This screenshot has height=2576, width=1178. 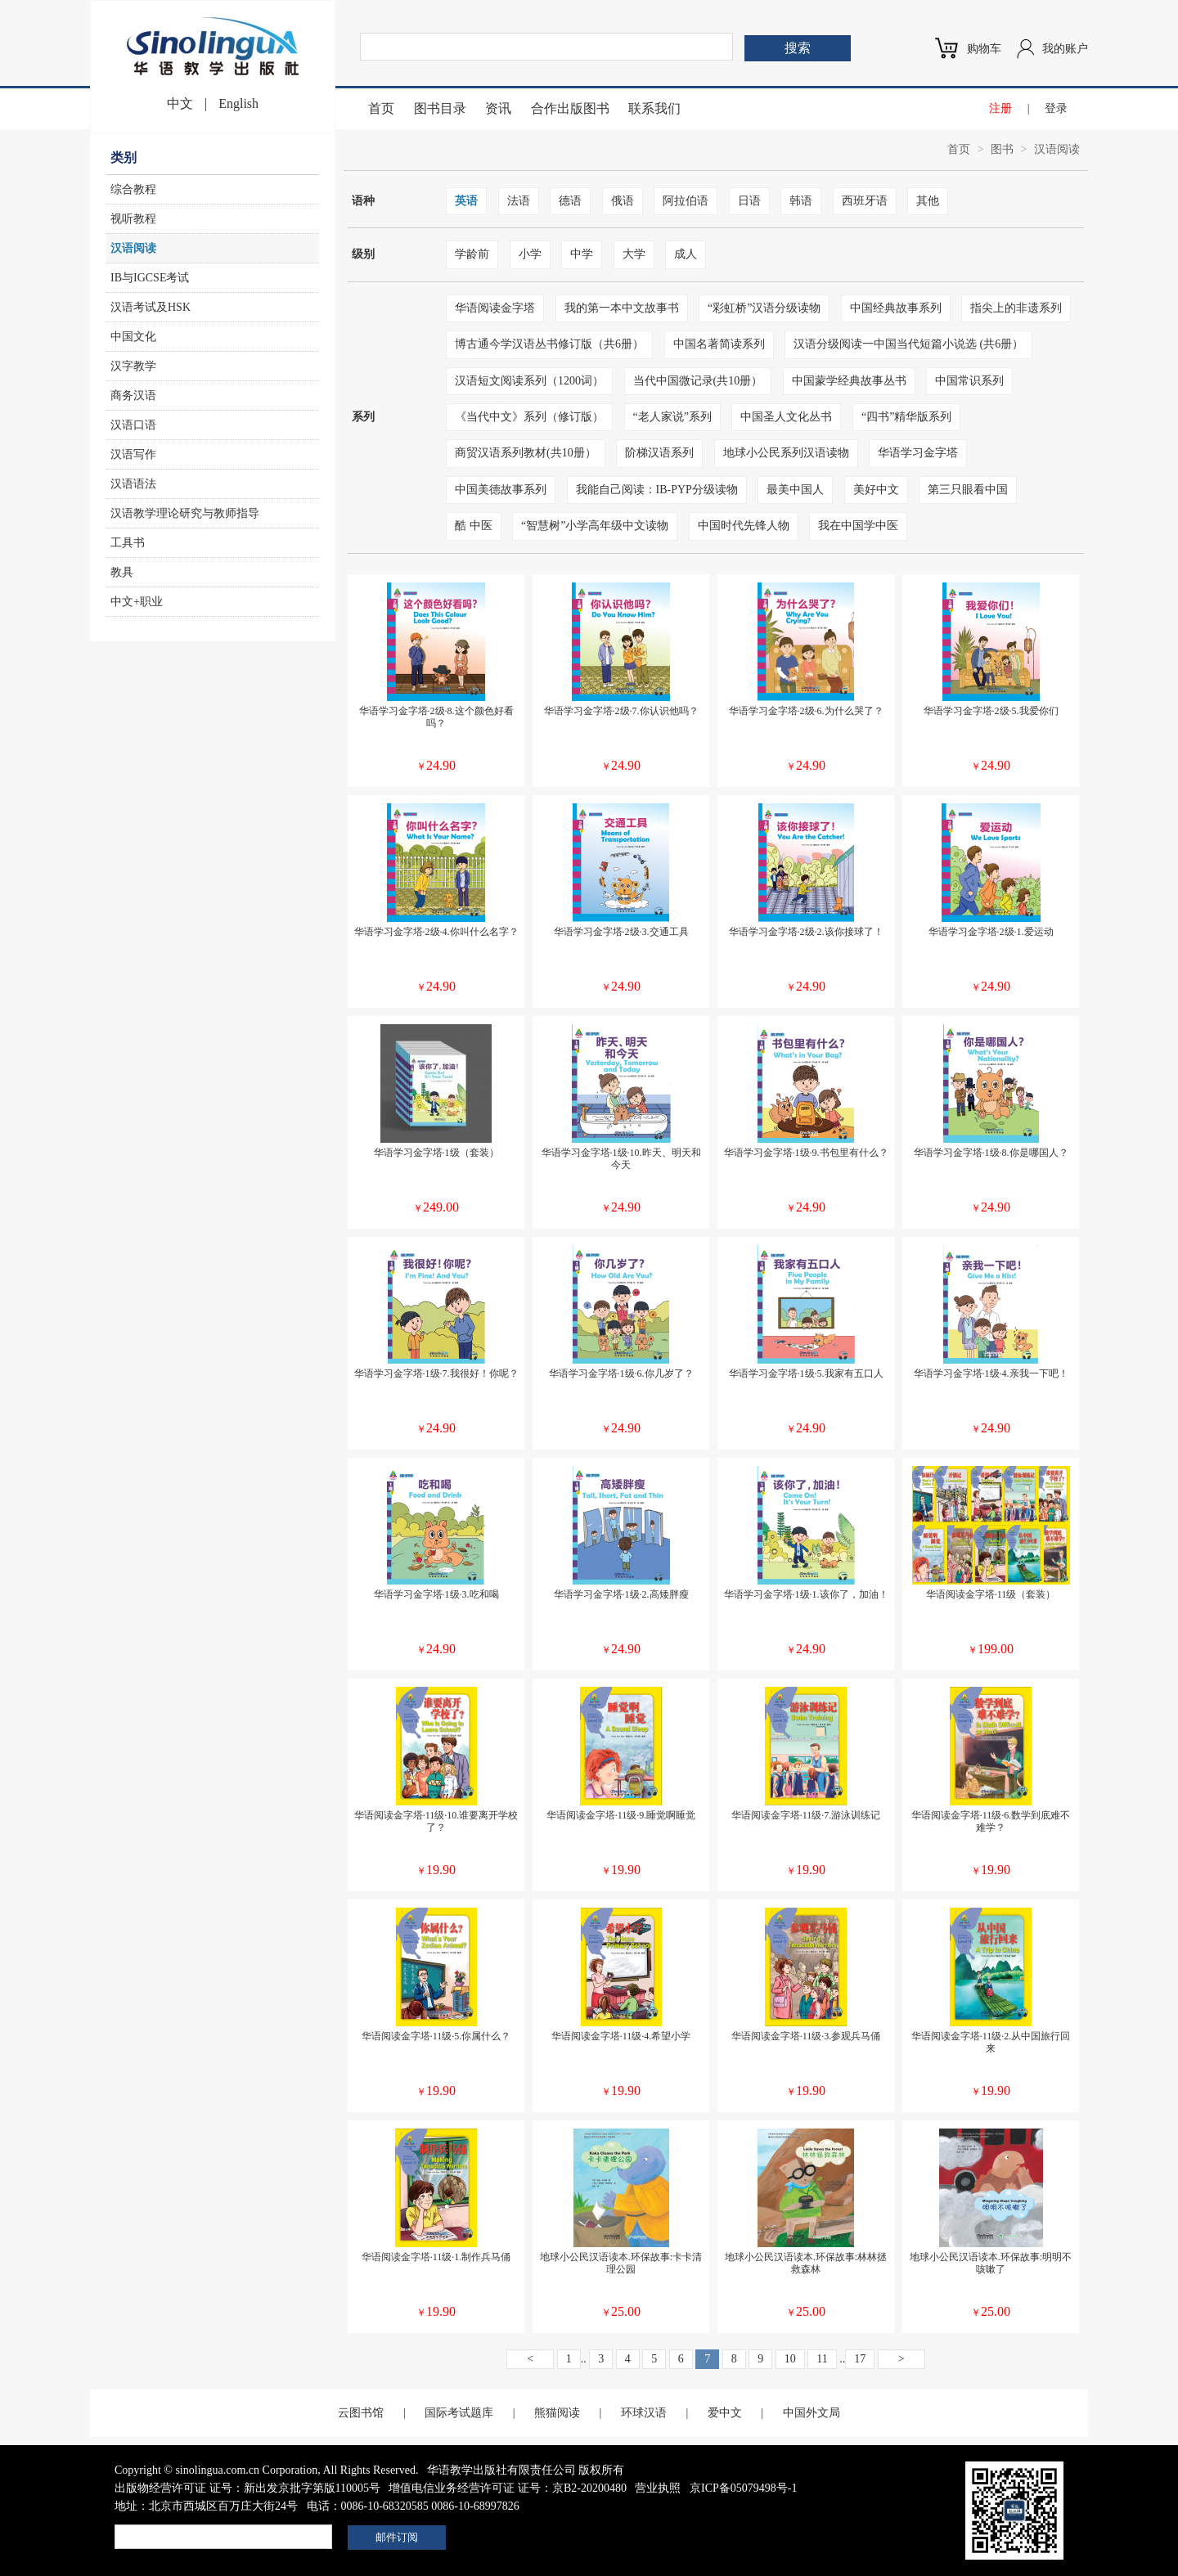 What do you see at coordinates (180, 103) in the screenshot?
I see `中文` at bounding box center [180, 103].